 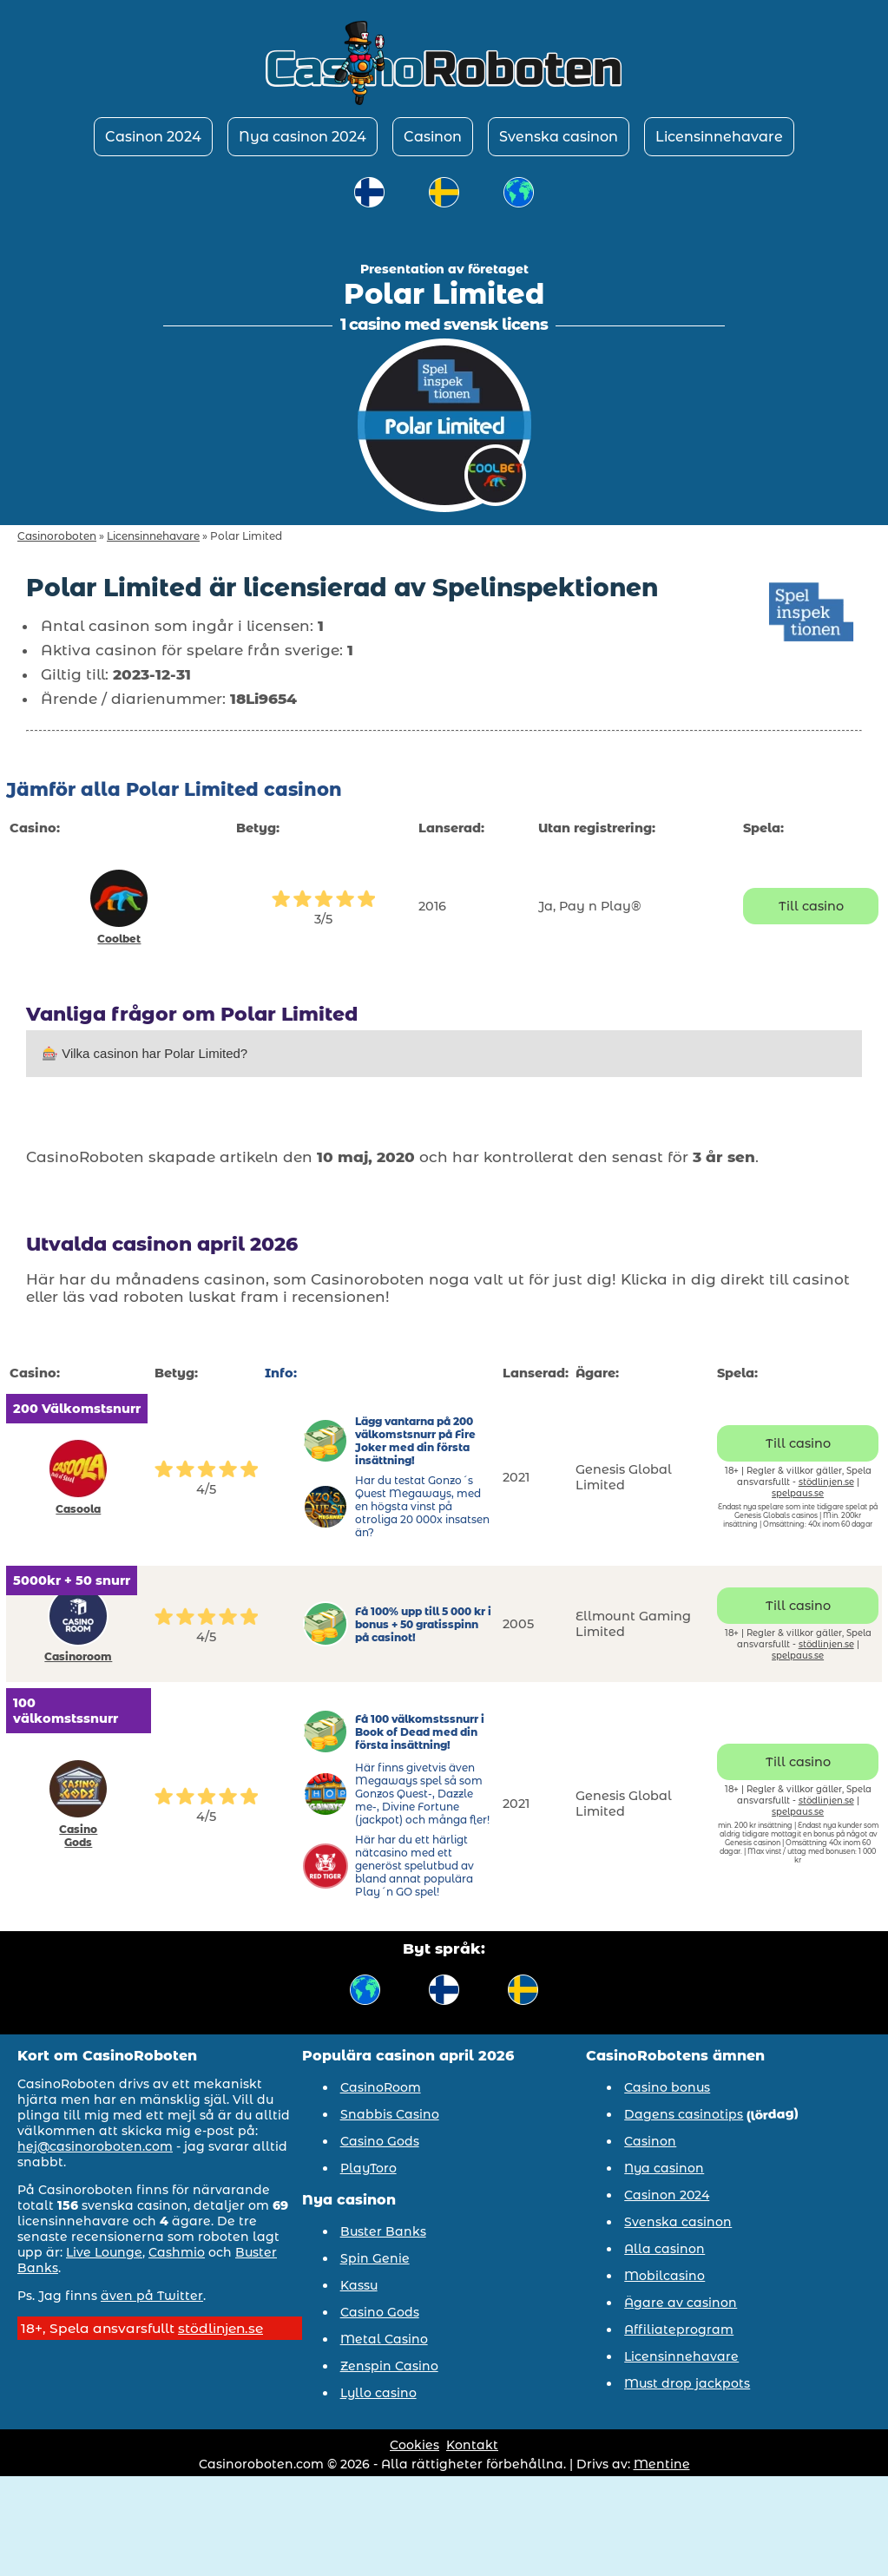 What do you see at coordinates (664, 2168) in the screenshot?
I see `Nya casinon` at bounding box center [664, 2168].